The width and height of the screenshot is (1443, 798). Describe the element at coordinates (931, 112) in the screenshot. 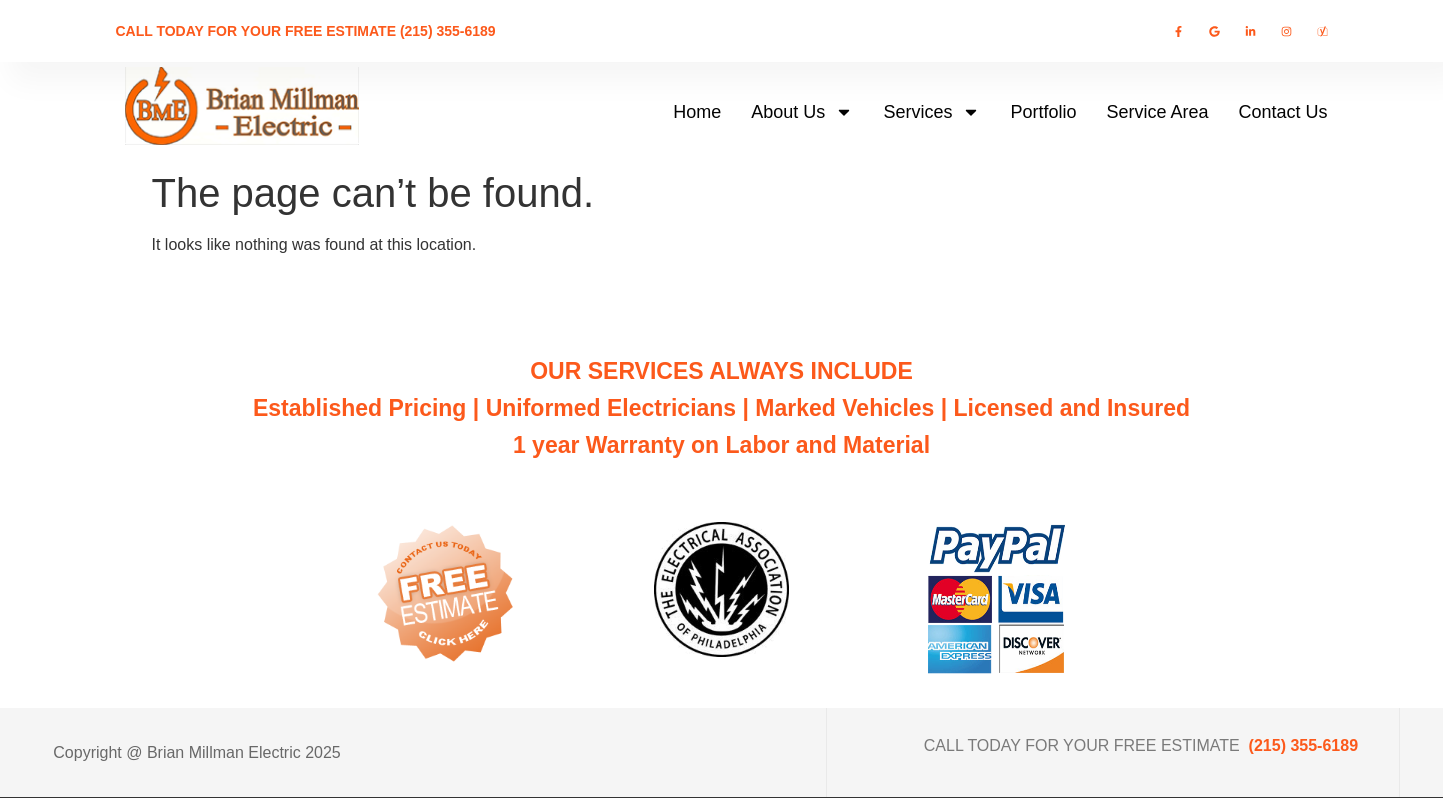

I see `Services` at that location.